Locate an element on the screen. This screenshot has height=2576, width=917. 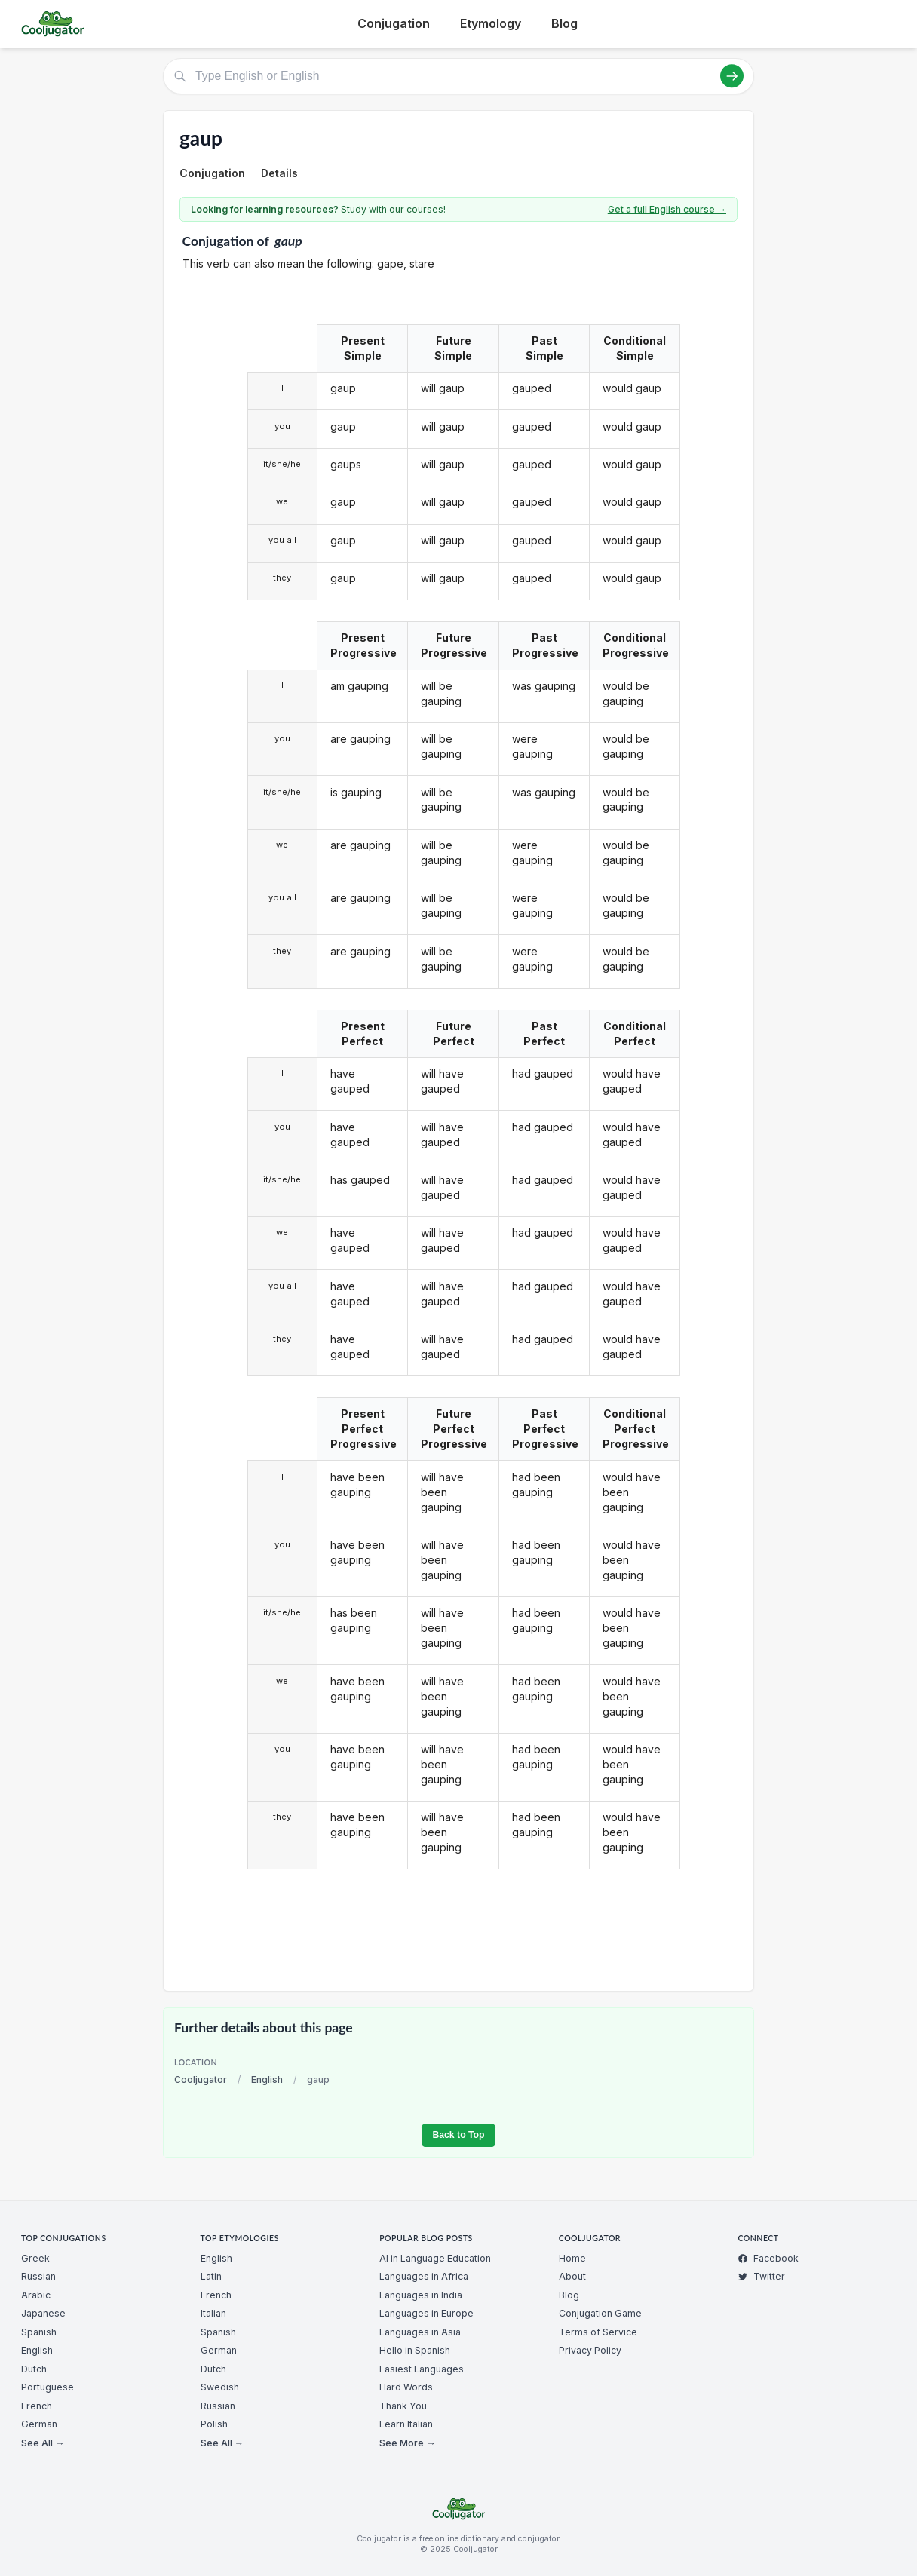
Italian is located at coordinates (213, 2313).